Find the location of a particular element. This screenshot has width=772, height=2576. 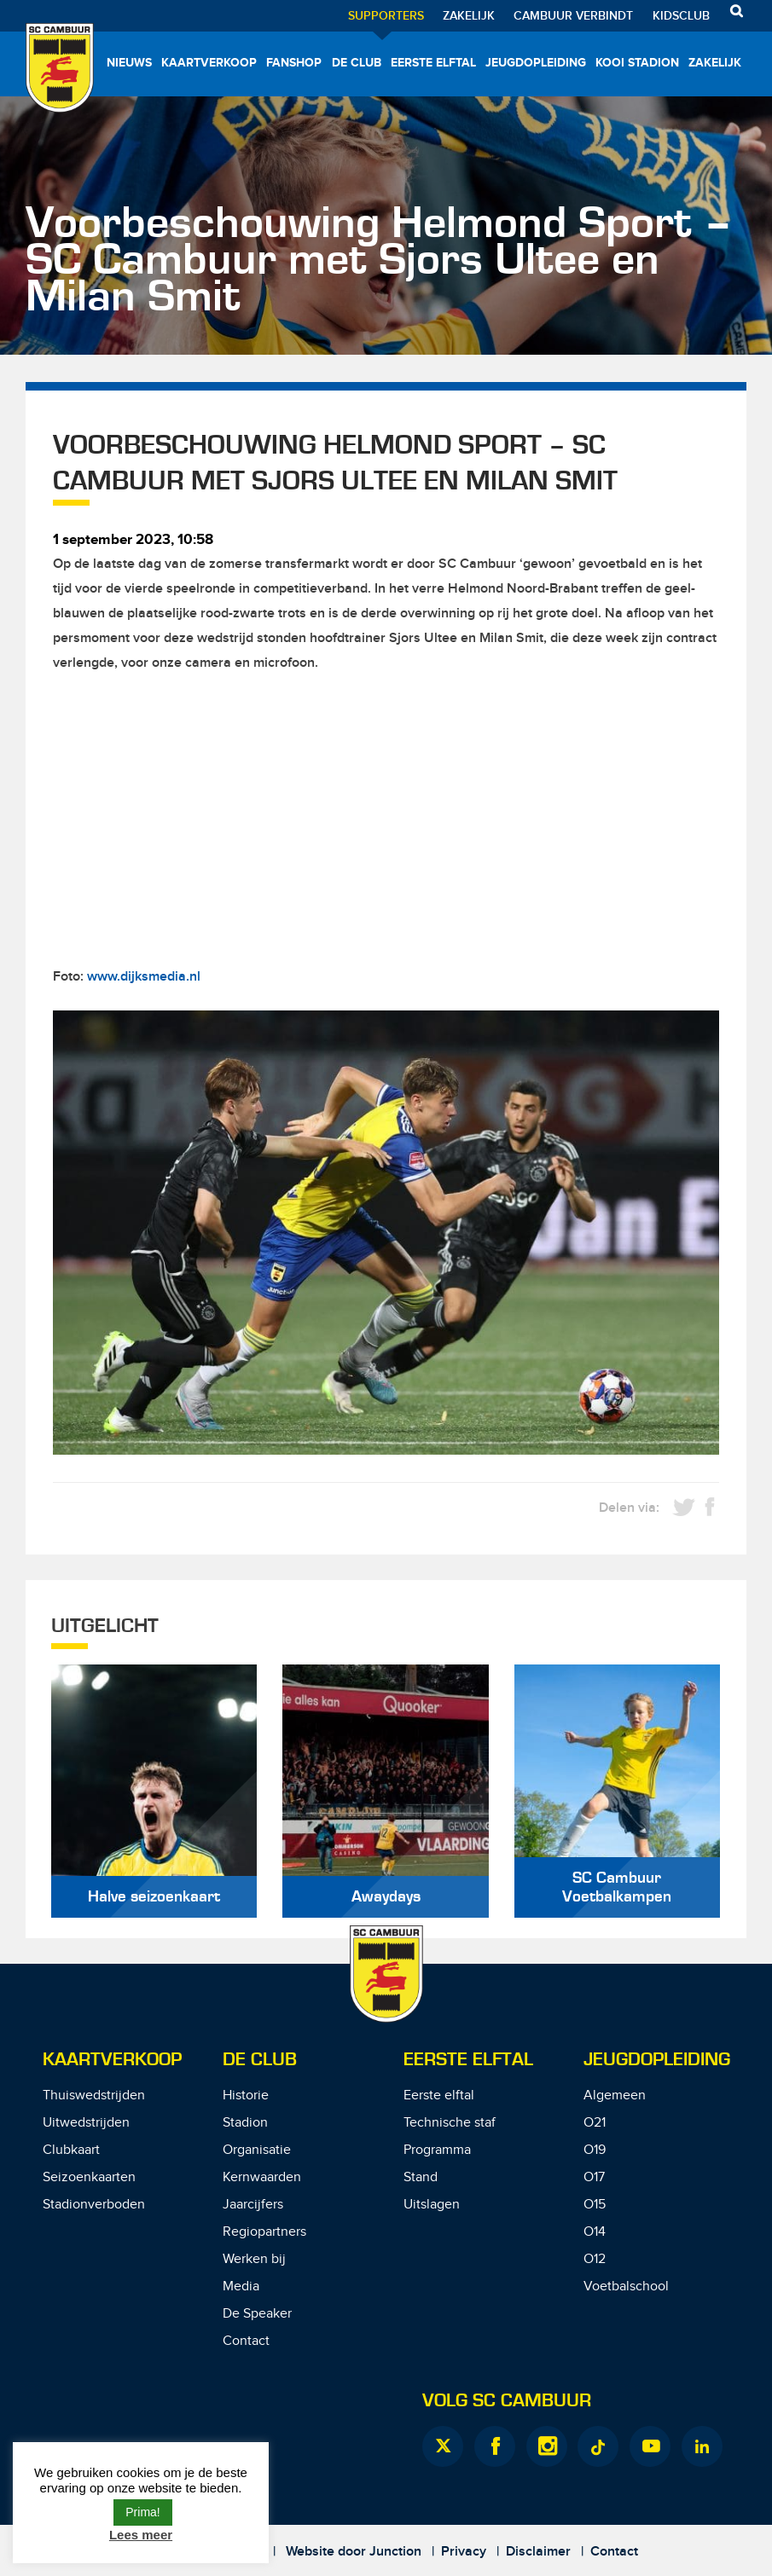

Eerste elftal is located at coordinates (433, 62).